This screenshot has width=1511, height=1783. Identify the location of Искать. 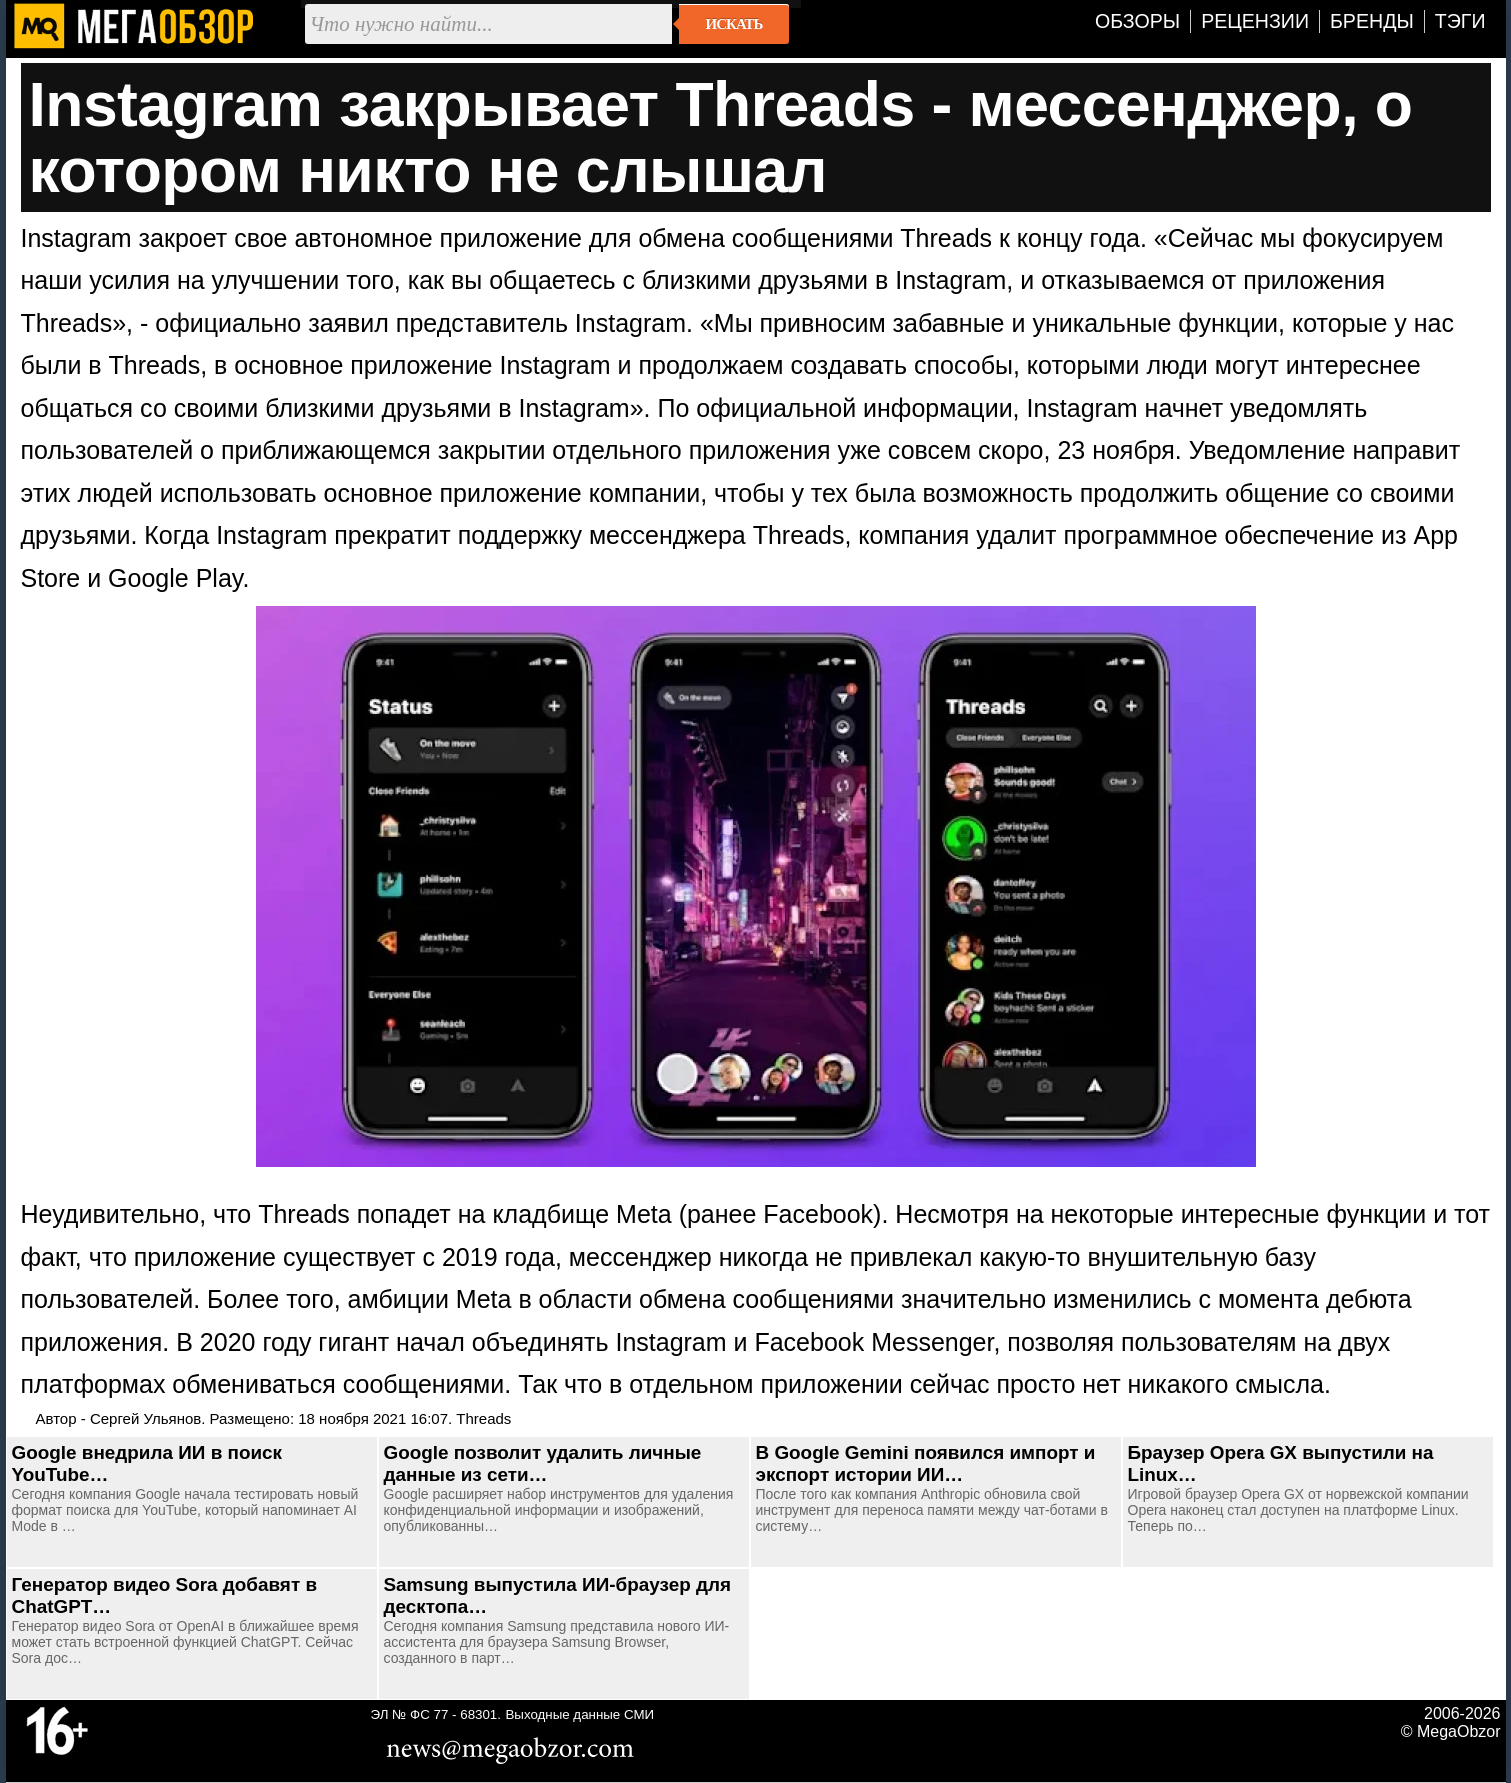
(734, 24).